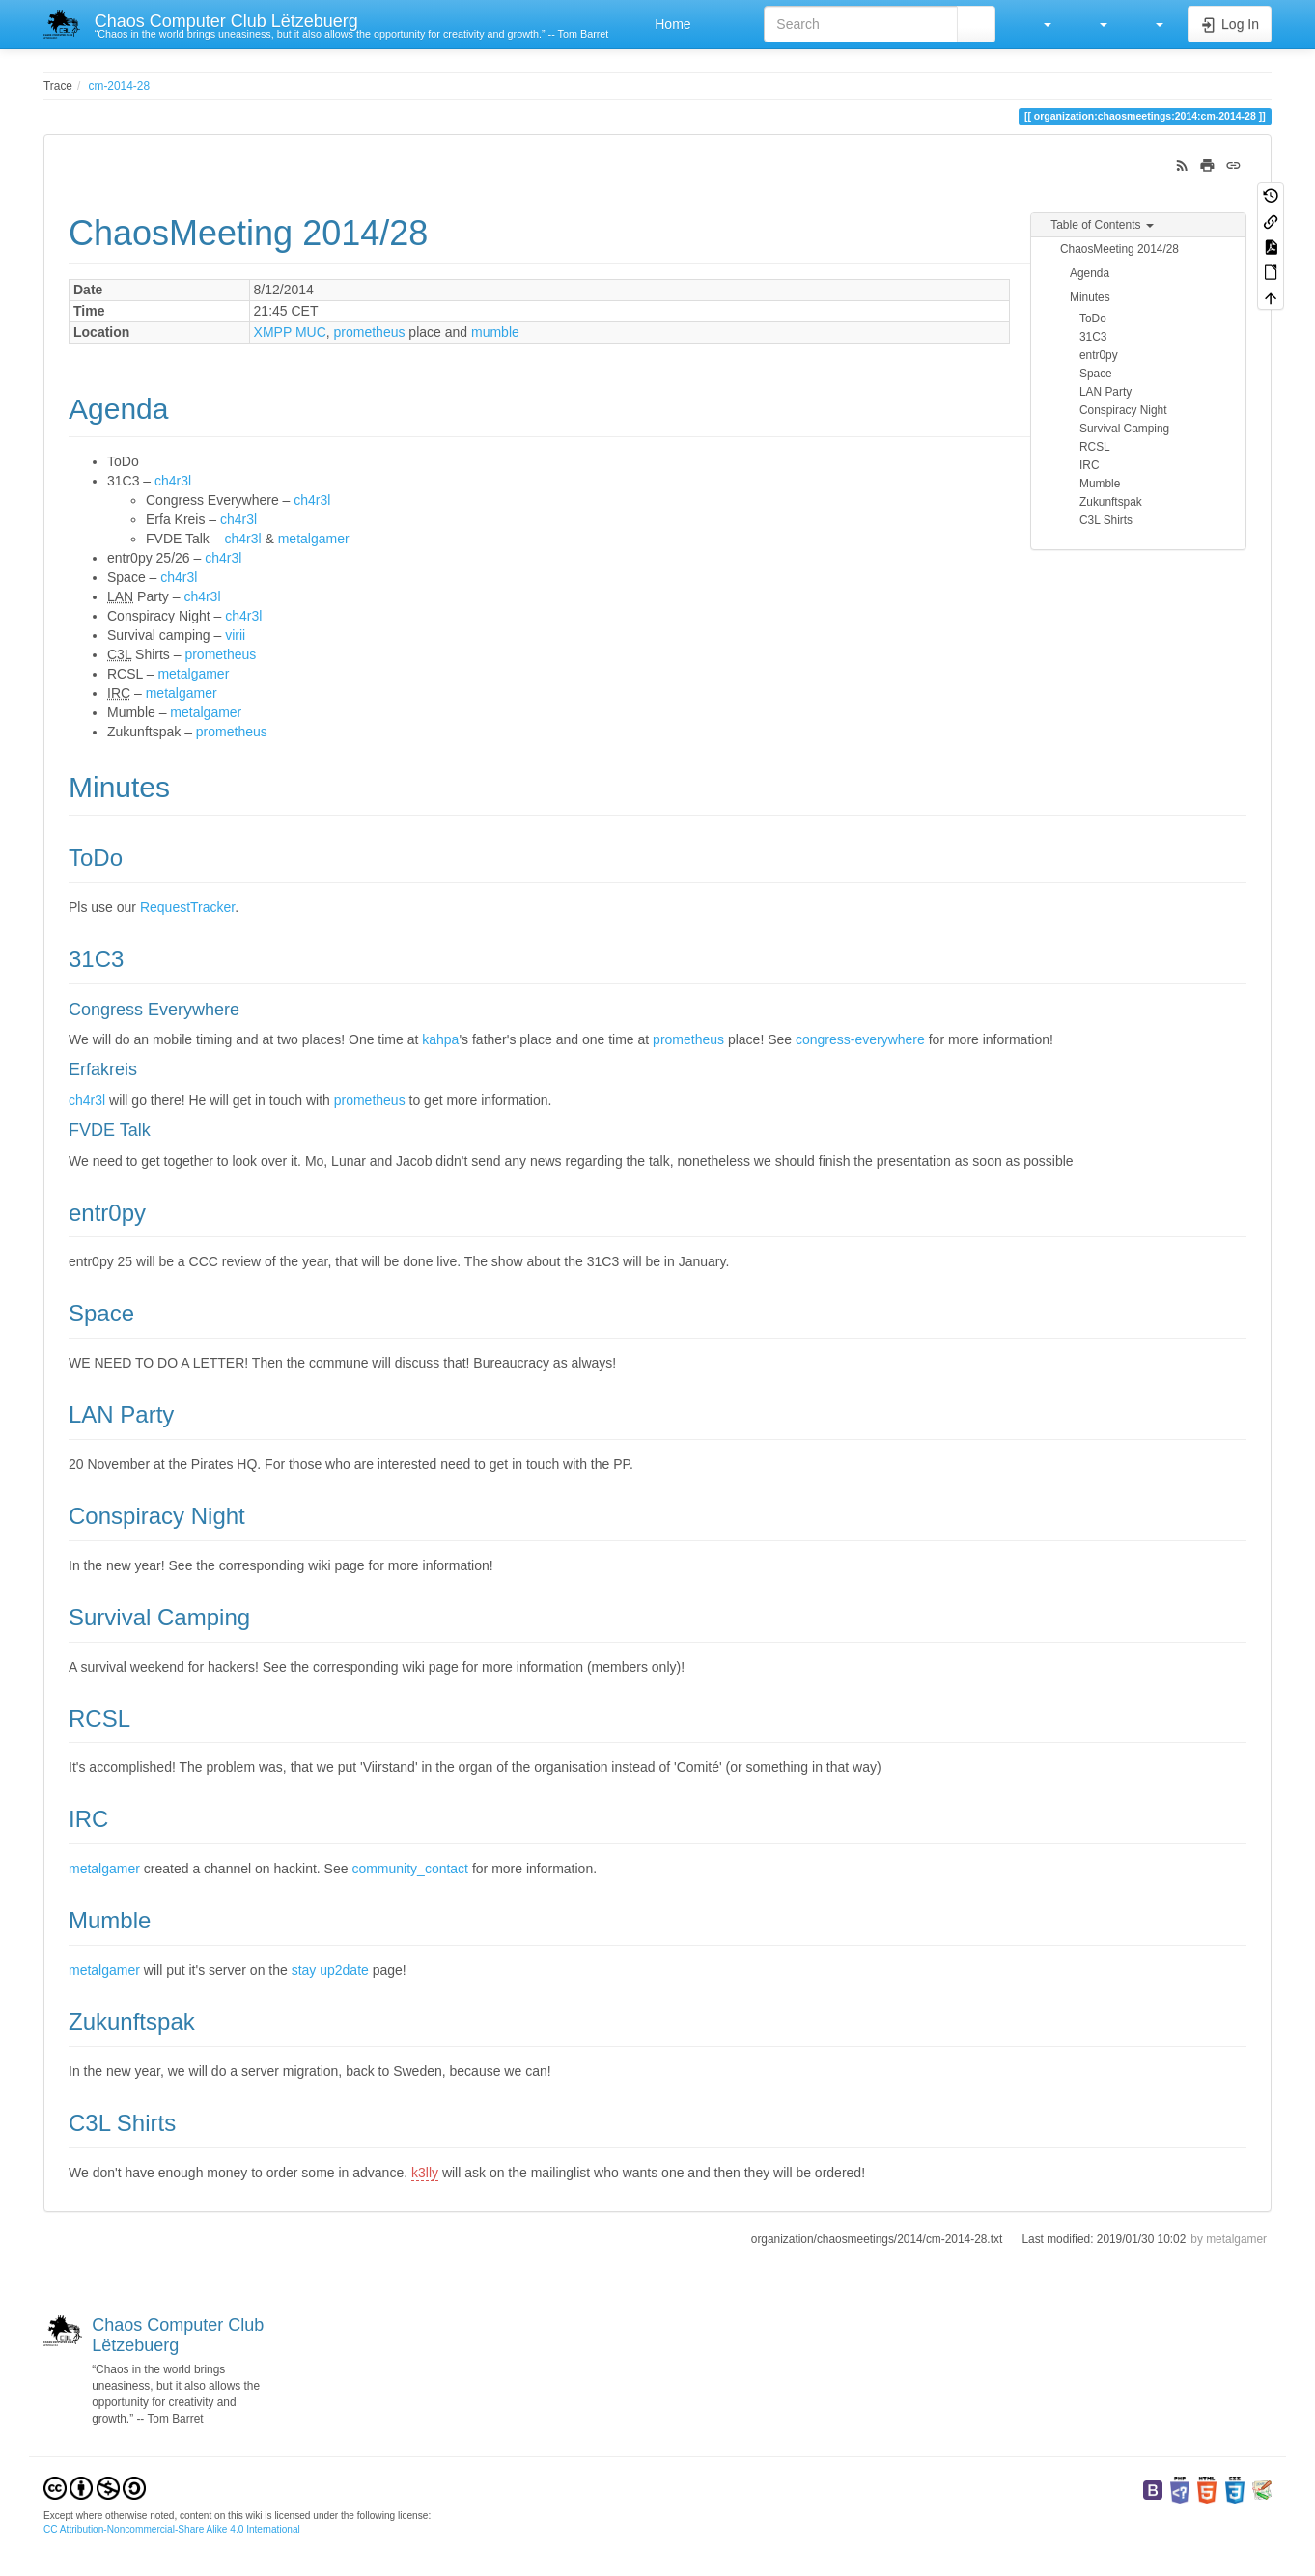 This screenshot has height=2576, width=1315. What do you see at coordinates (1038, 24) in the screenshot?
I see `[button]` at bounding box center [1038, 24].